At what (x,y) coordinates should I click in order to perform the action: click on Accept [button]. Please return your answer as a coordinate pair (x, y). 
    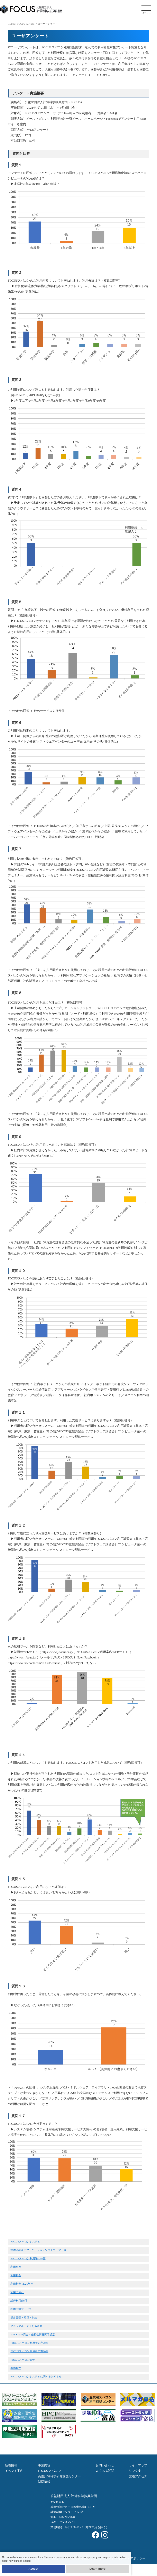
    Looking at the image, I should click on (33, 2568).